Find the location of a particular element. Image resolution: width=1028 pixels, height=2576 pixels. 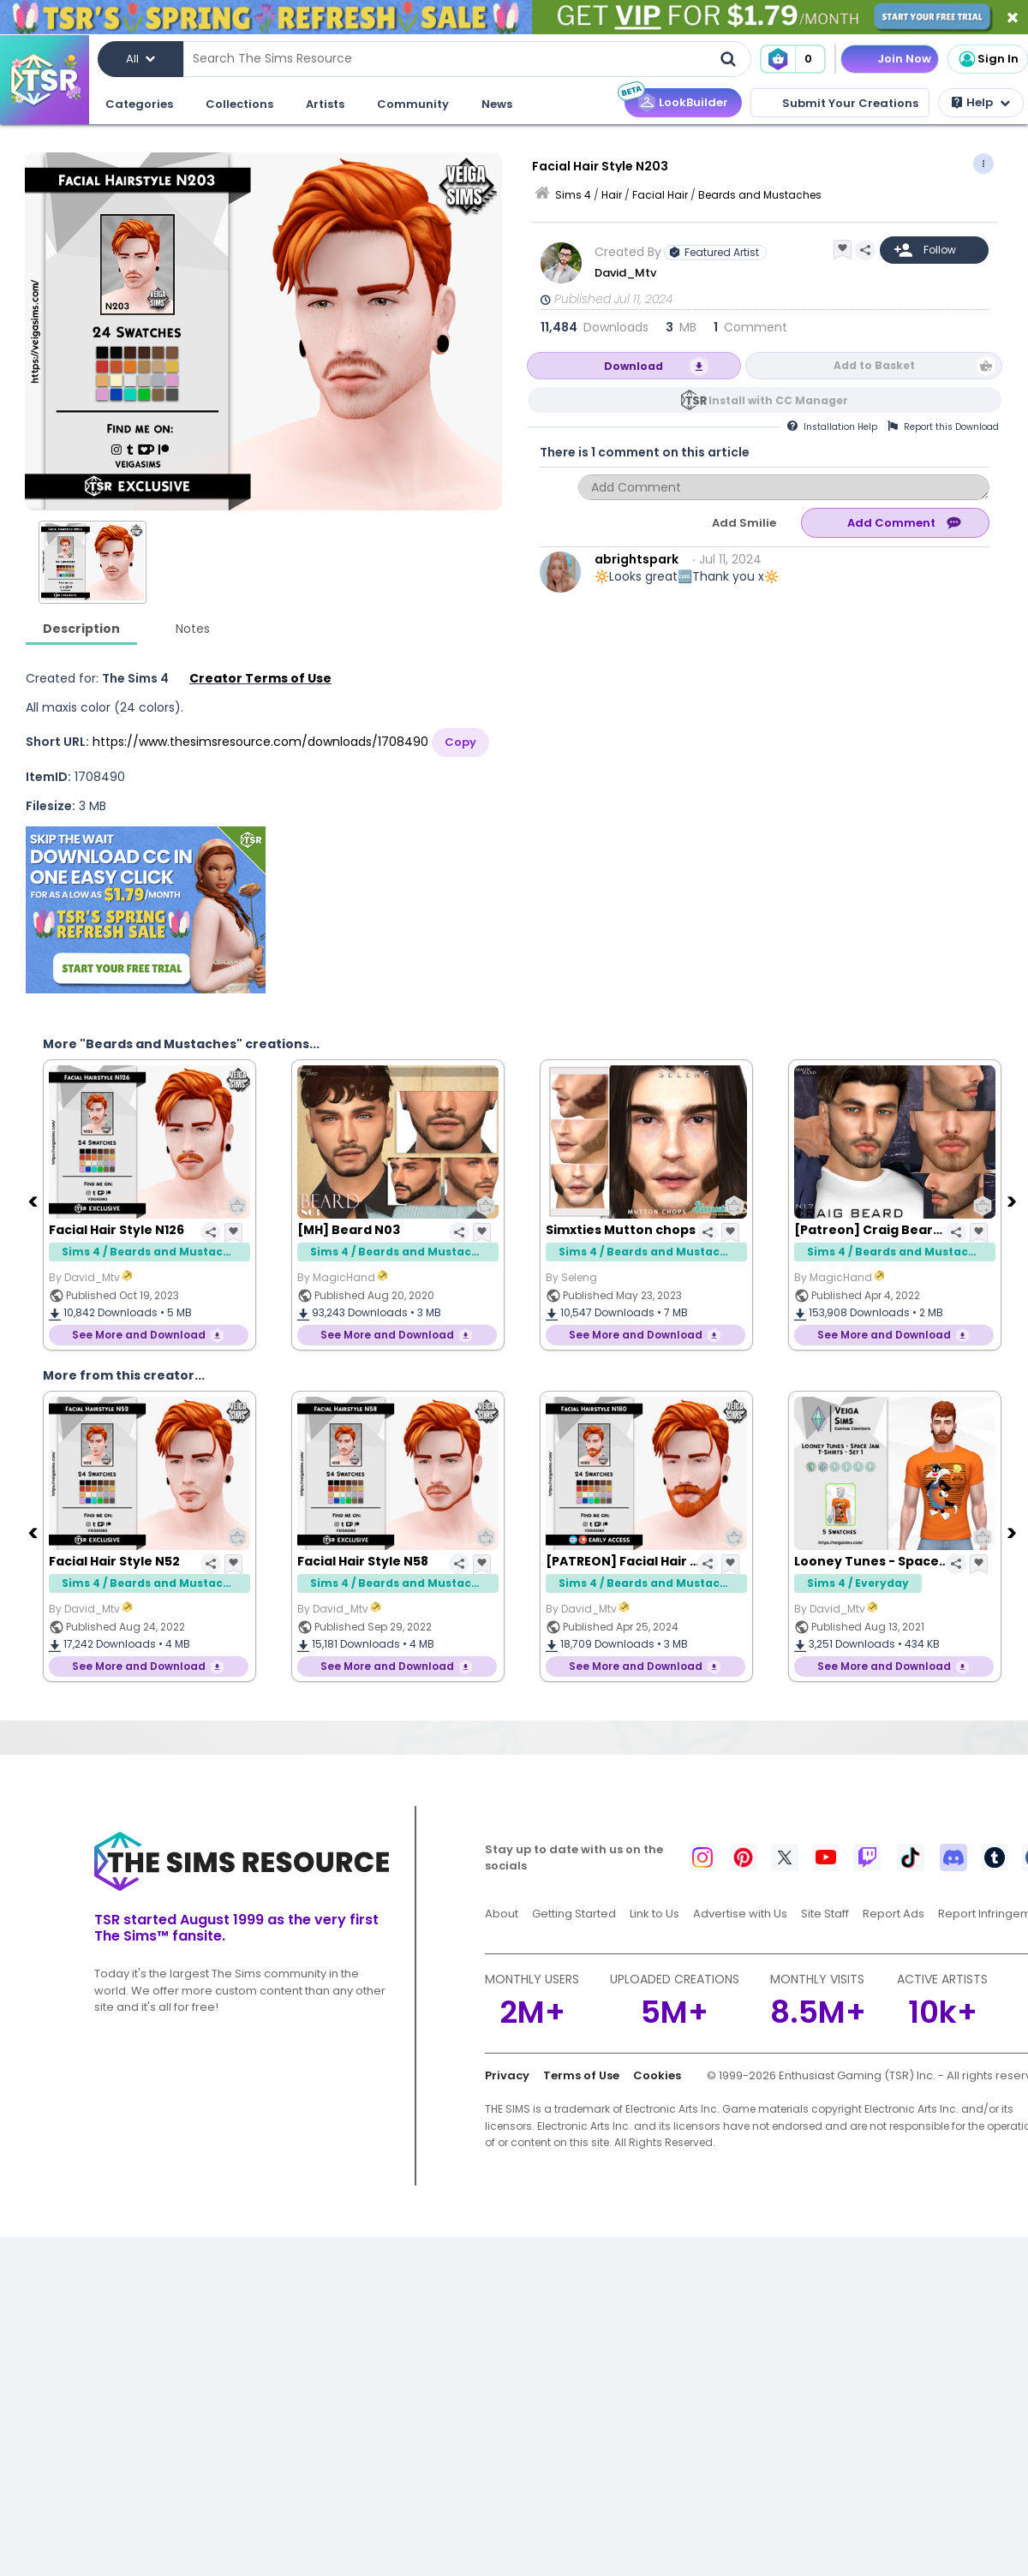

Facial Hair is located at coordinates (660, 195).